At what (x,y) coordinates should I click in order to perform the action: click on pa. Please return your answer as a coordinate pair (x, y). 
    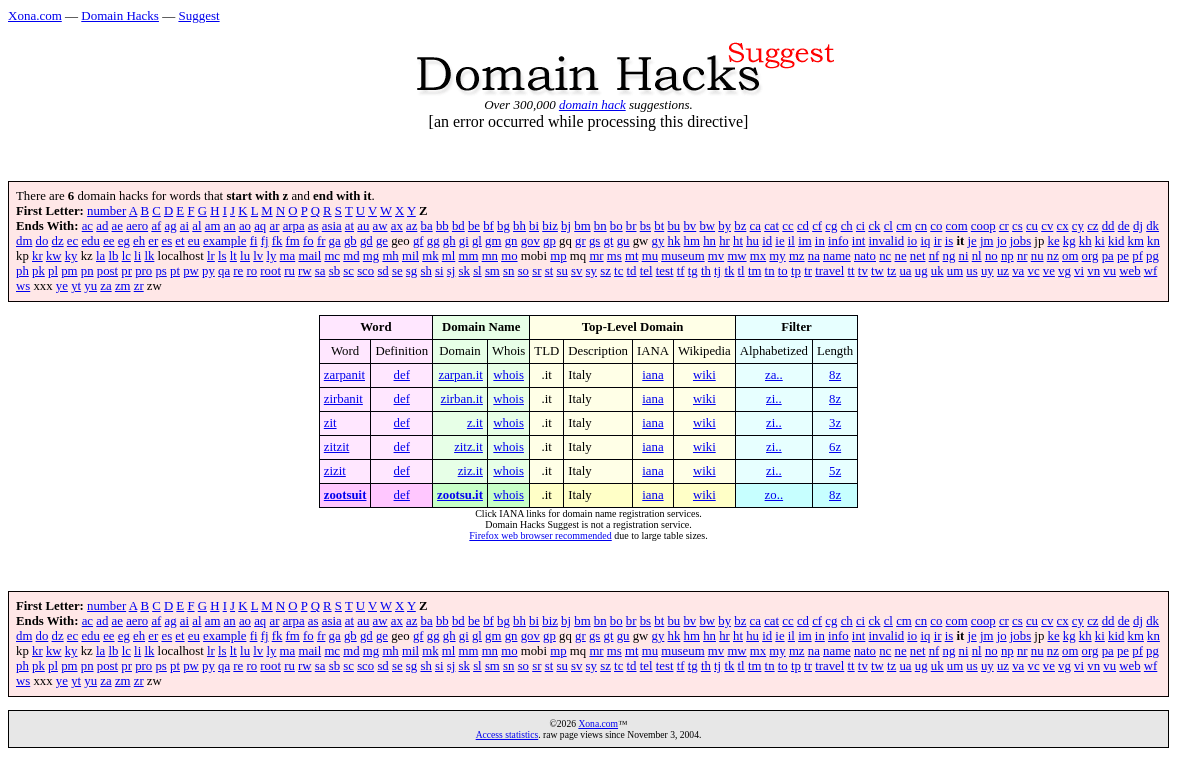
    Looking at the image, I should click on (1108, 256).